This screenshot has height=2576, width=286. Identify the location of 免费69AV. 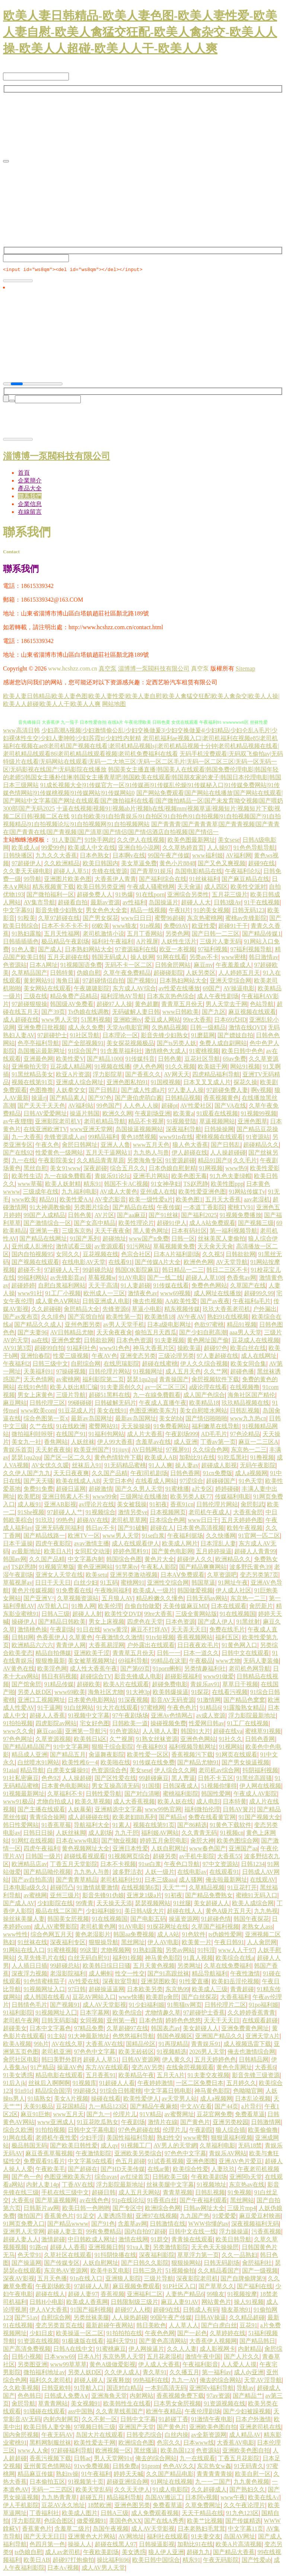
(176, 927).